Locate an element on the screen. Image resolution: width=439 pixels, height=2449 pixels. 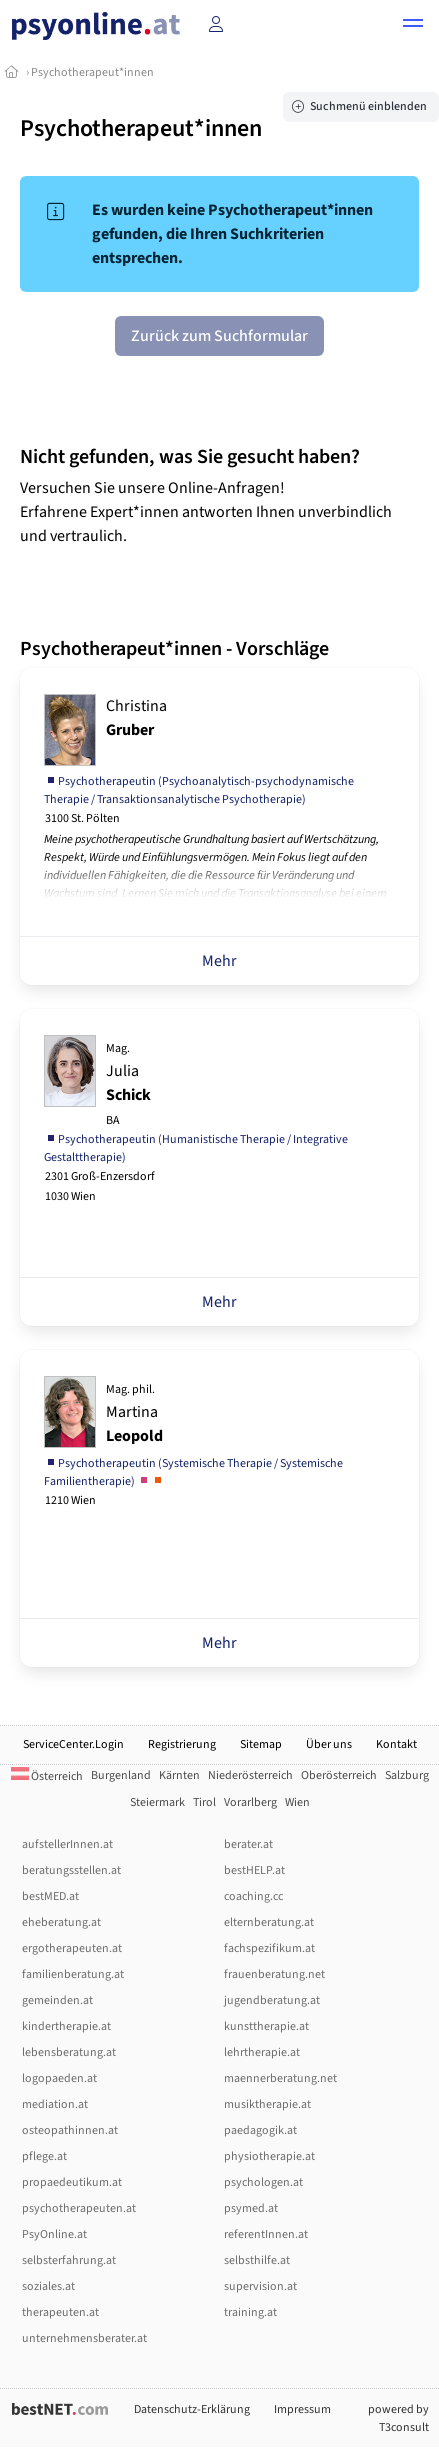
aufstellerInnen.at is located at coordinates (67, 1844).